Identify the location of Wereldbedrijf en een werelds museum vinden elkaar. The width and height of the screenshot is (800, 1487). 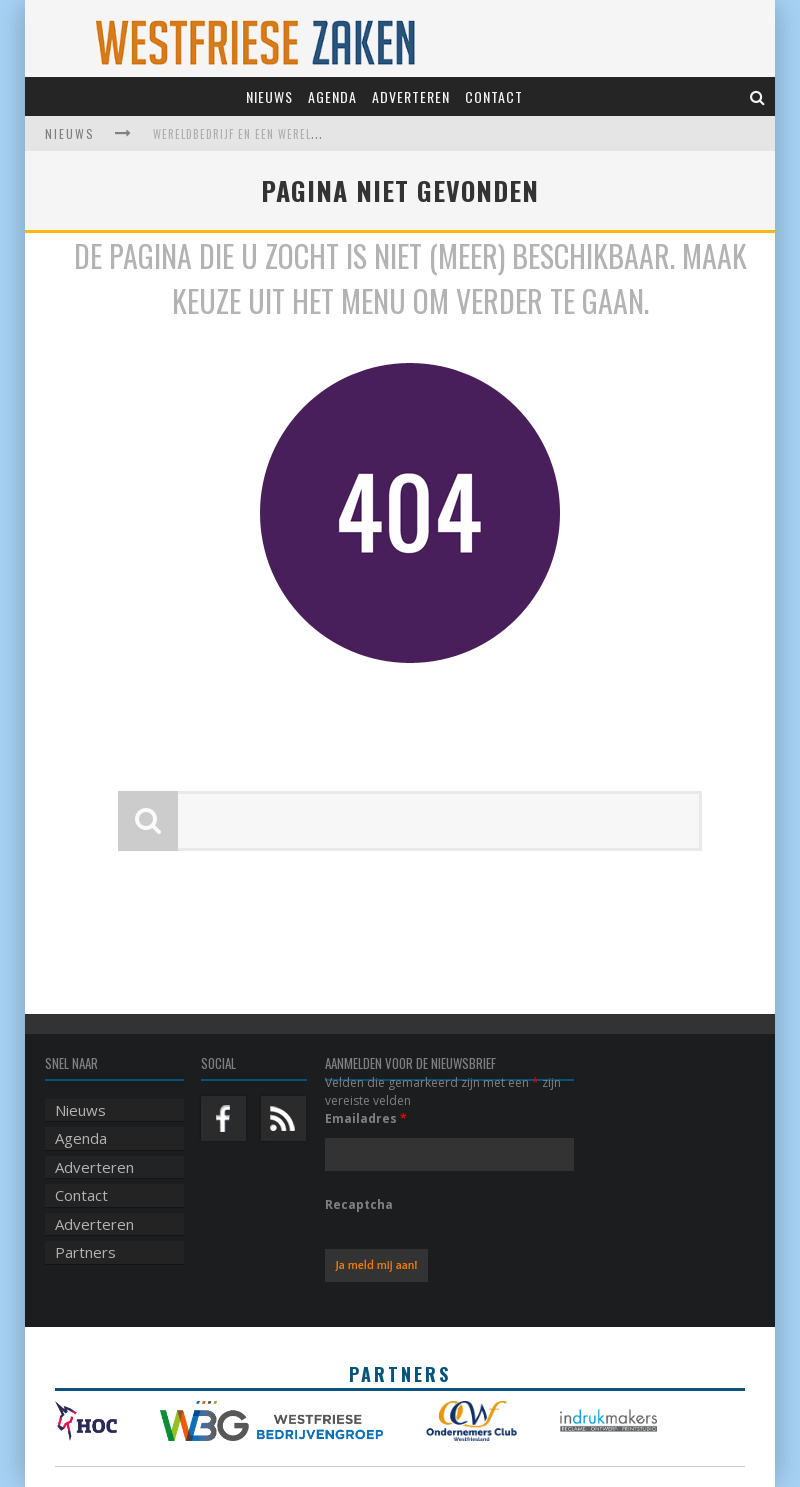
(305, 134).